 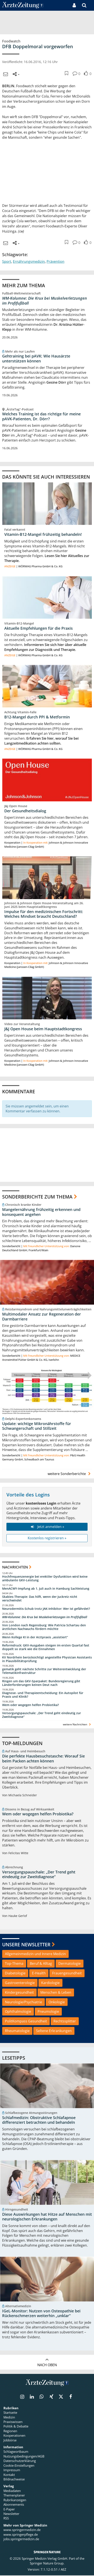 What do you see at coordinates (47, 2564) in the screenshot?
I see `Springer Nature Group.` at bounding box center [47, 2564].